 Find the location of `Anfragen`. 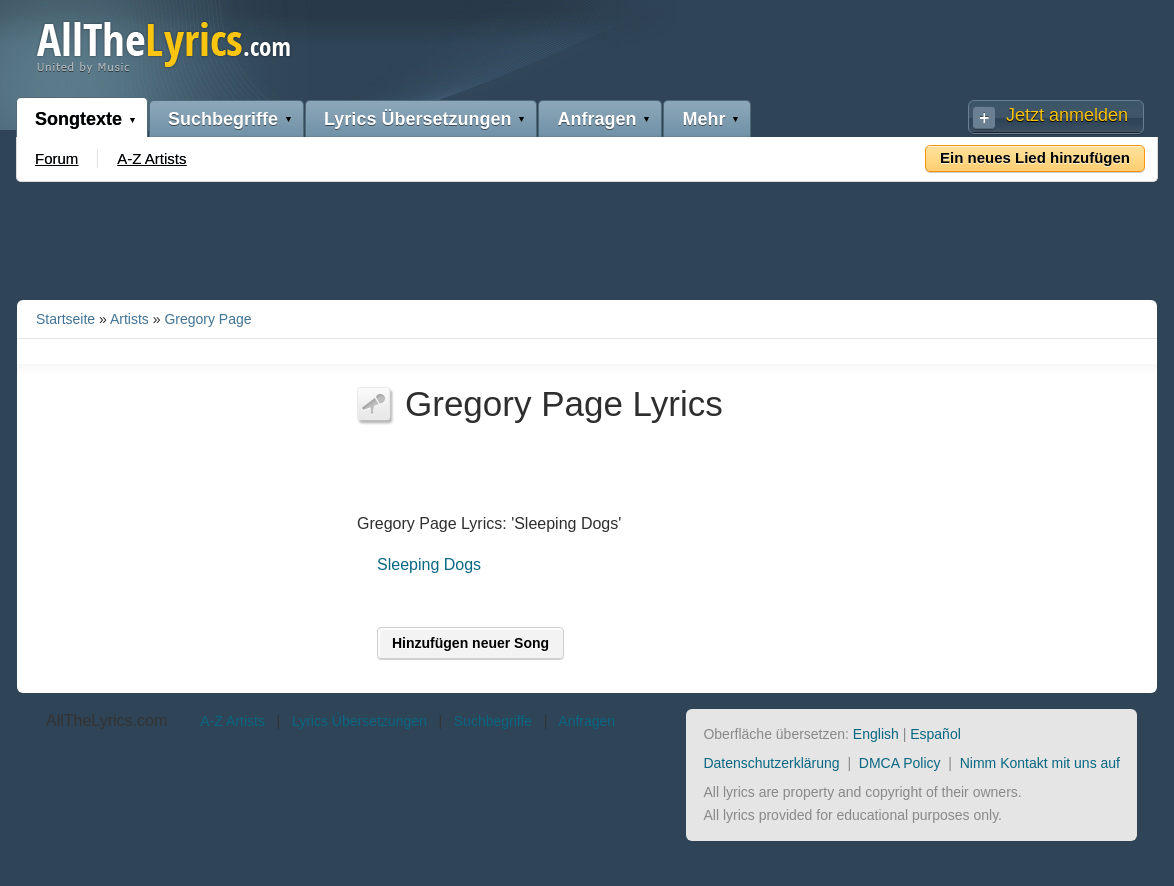

Anfragen is located at coordinates (596, 119).